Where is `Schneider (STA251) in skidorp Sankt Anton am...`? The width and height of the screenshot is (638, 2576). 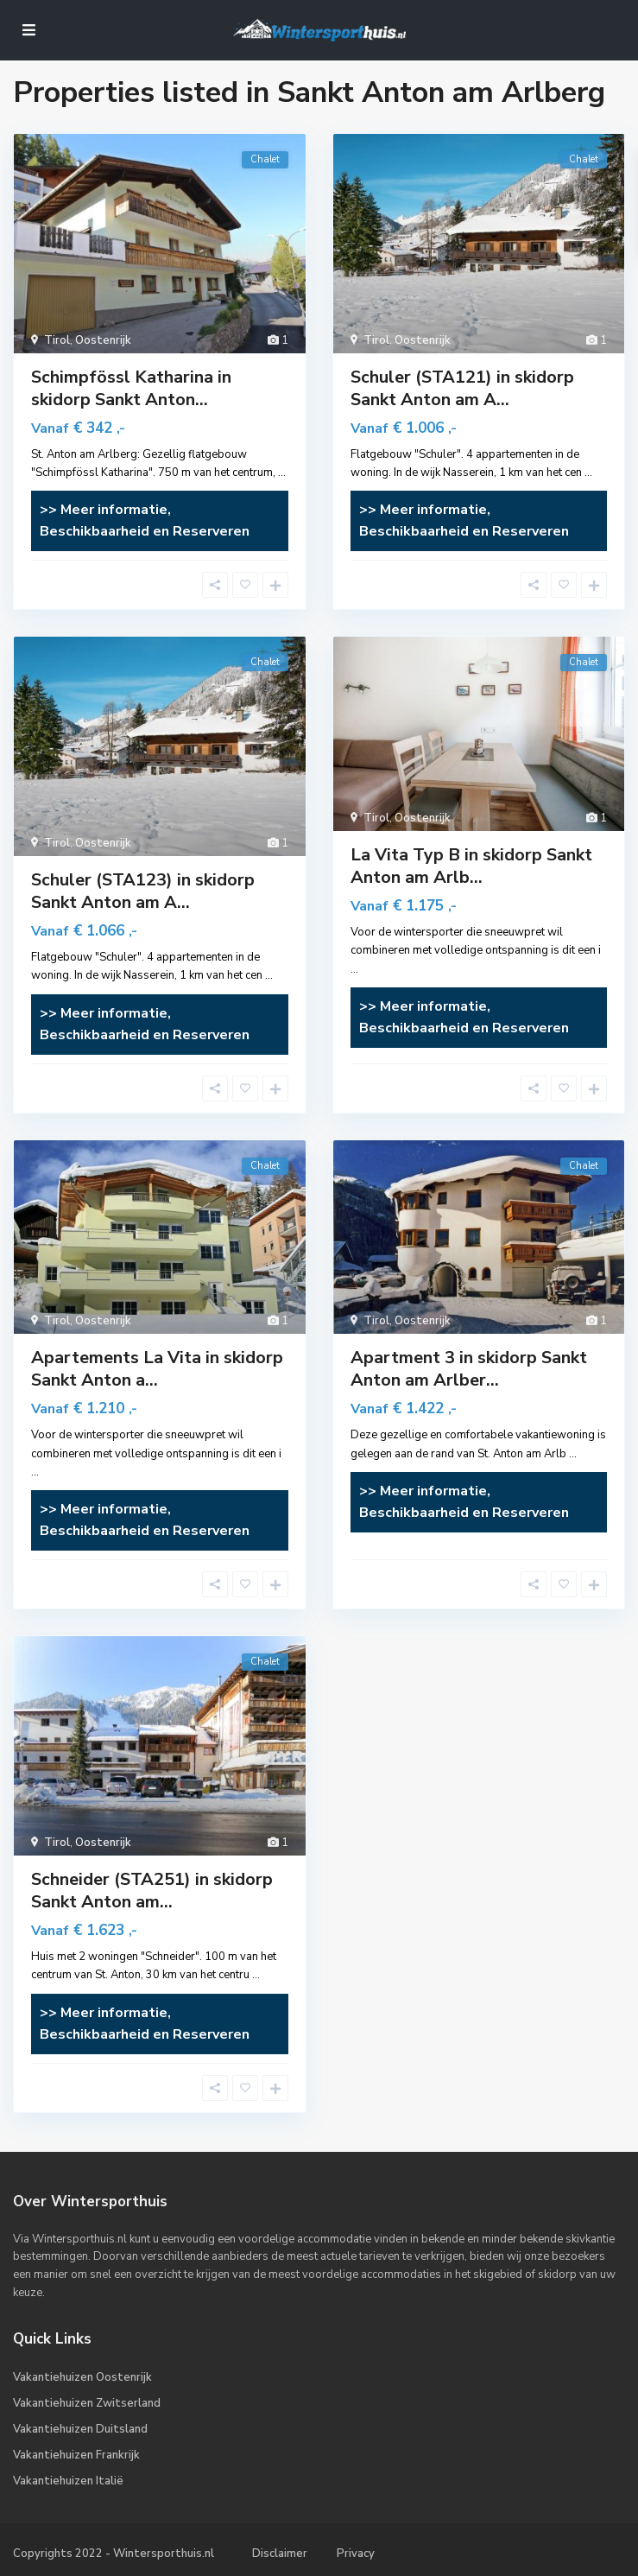
Schneider (STA251) in skidorp Sankt Anton am... is located at coordinates (152, 1890).